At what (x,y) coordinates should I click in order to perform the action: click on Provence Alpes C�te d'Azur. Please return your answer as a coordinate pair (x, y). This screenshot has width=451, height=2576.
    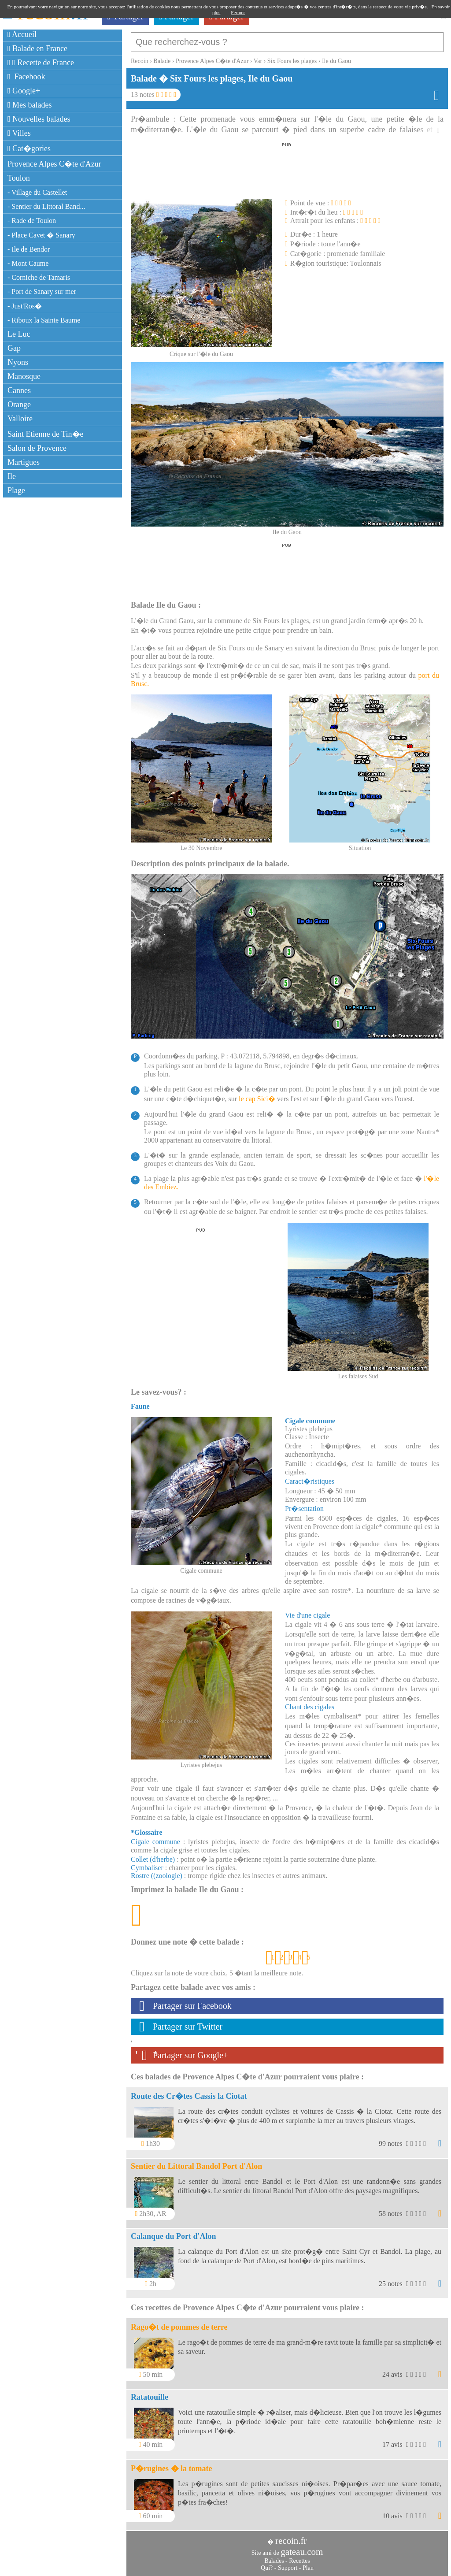
    Looking at the image, I should click on (54, 164).